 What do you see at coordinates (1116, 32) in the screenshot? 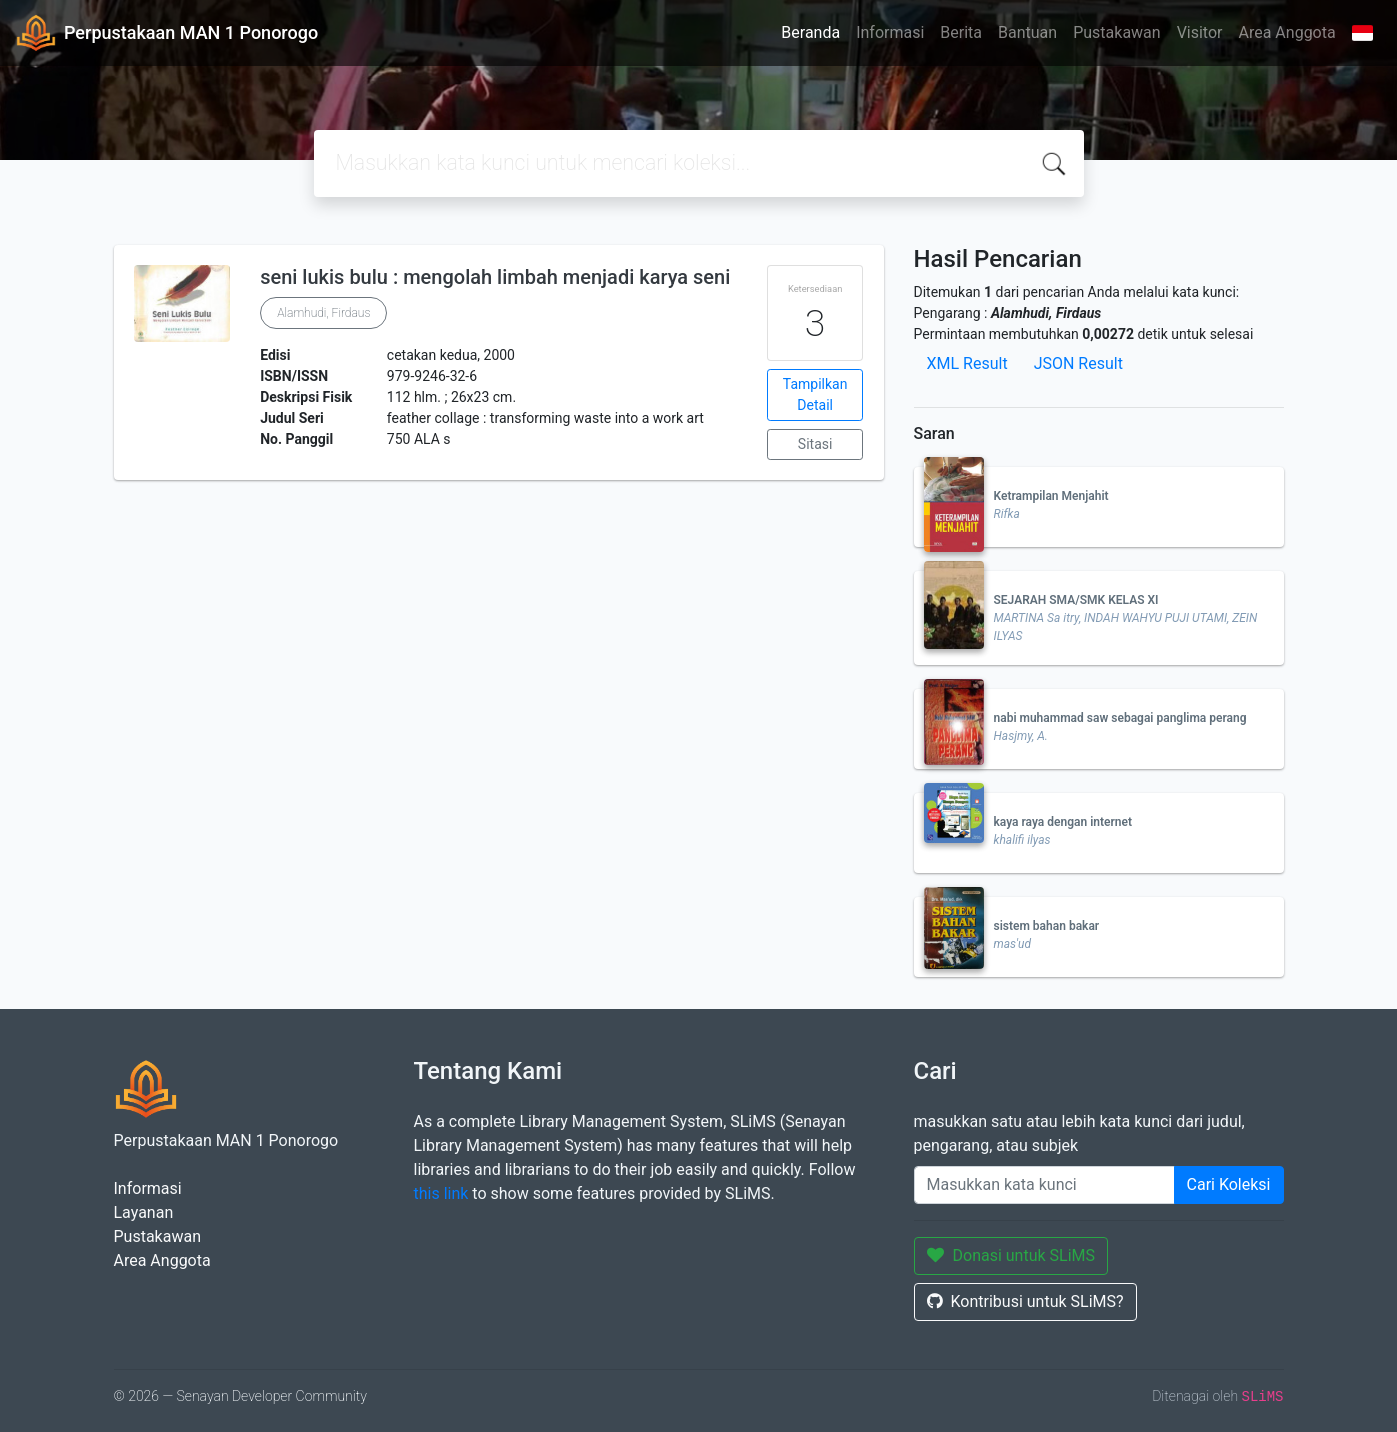
I see `Pustakawan` at bounding box center [1116, 32].